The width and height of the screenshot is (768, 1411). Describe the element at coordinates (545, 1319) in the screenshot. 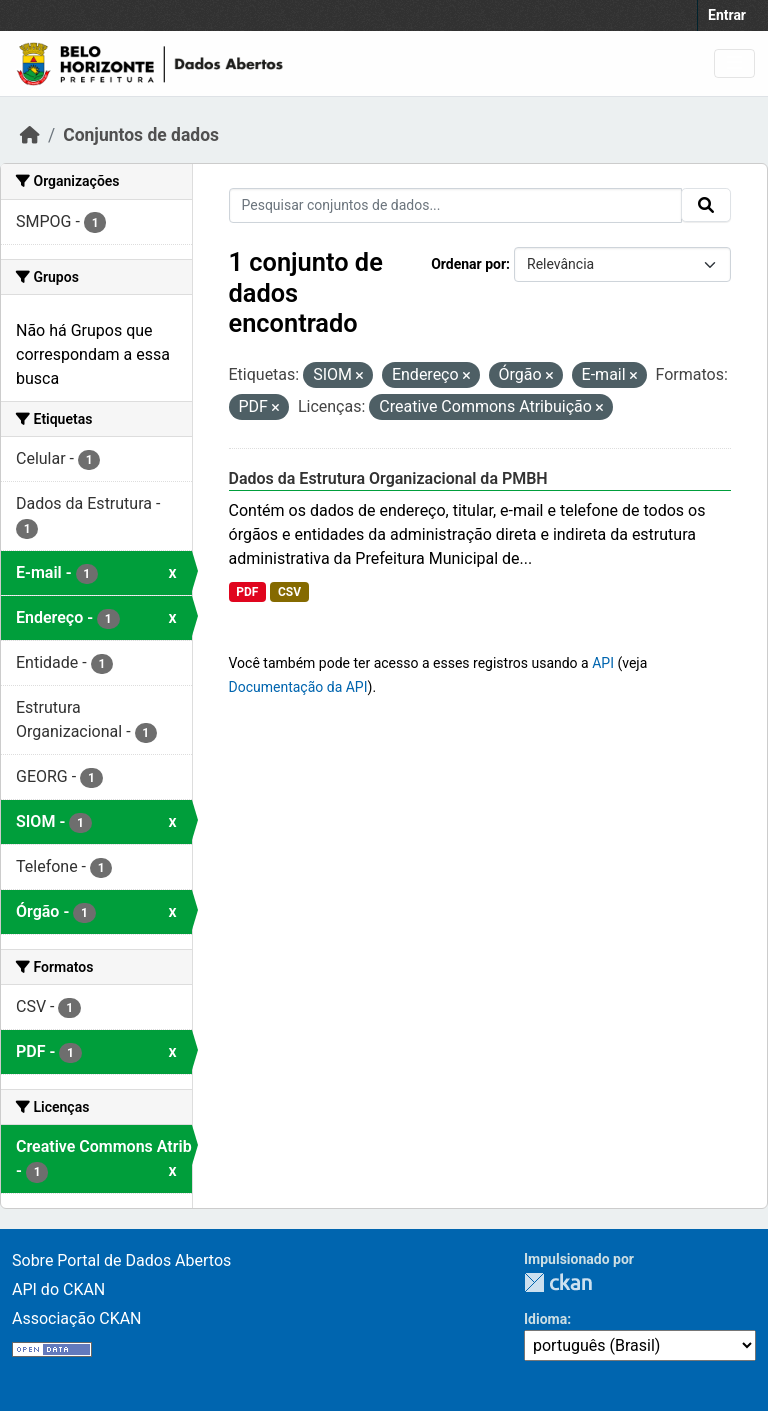

I see `Idioma` at that location.